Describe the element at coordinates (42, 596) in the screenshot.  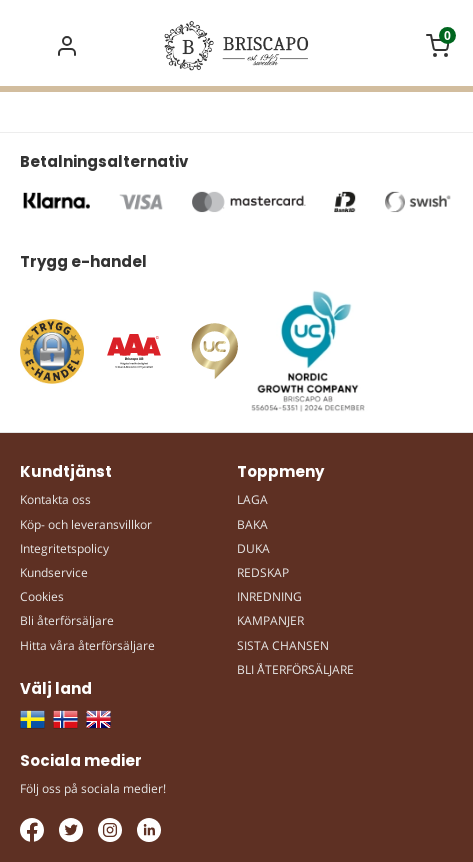
I see `Cookies` at that location.